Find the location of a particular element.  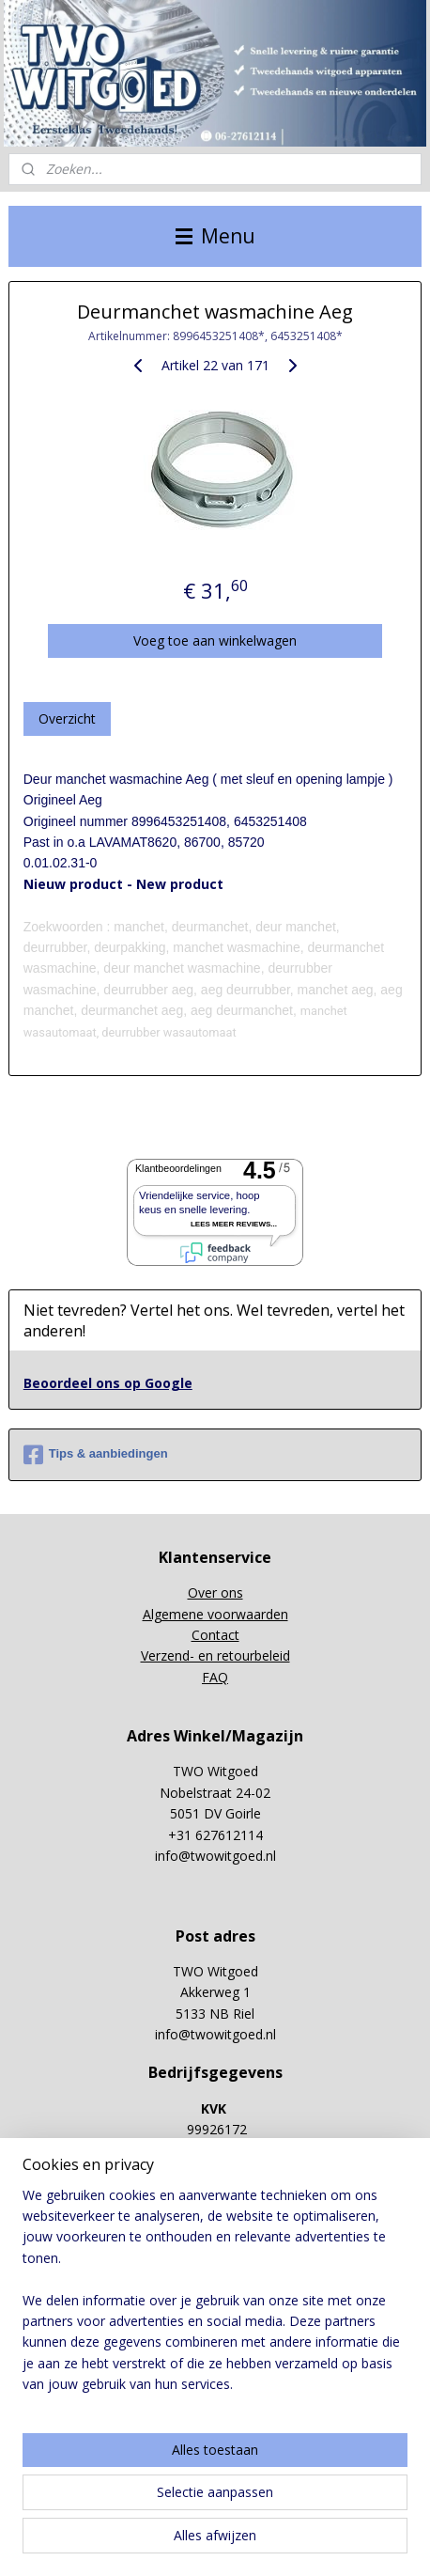

Beoordeel ons op Google is located at coordinates (107, 1383).